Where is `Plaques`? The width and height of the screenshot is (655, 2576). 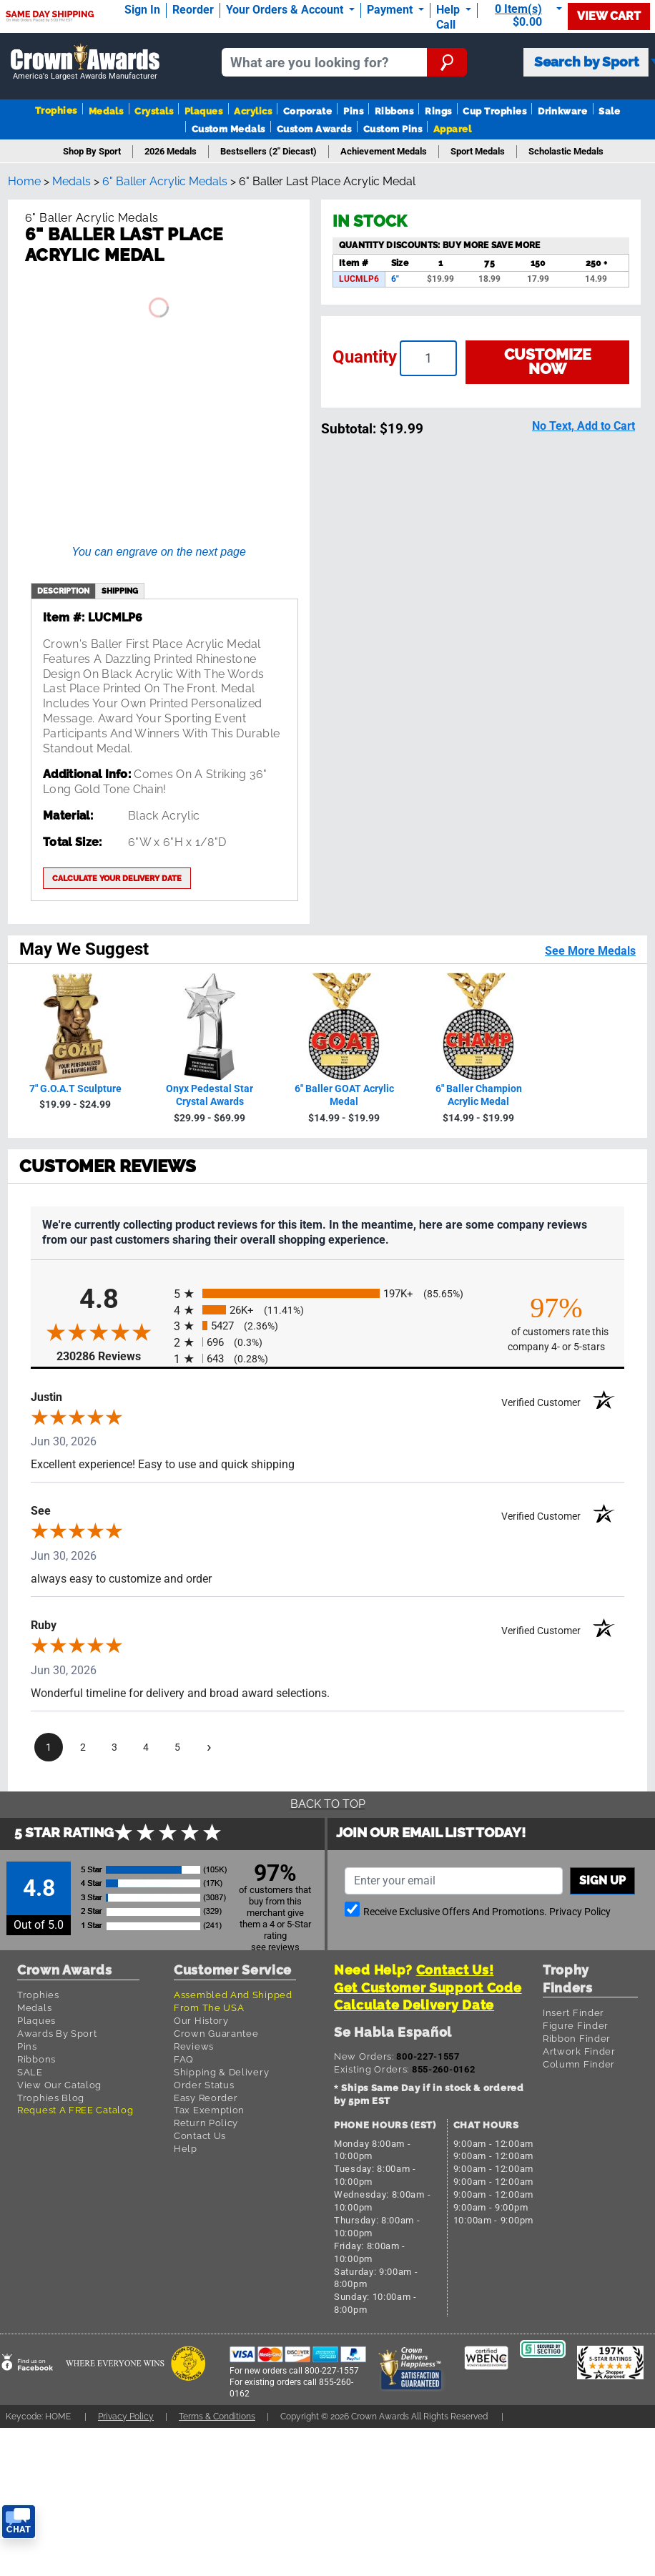
Plaques is located at coordinates (203, 111).